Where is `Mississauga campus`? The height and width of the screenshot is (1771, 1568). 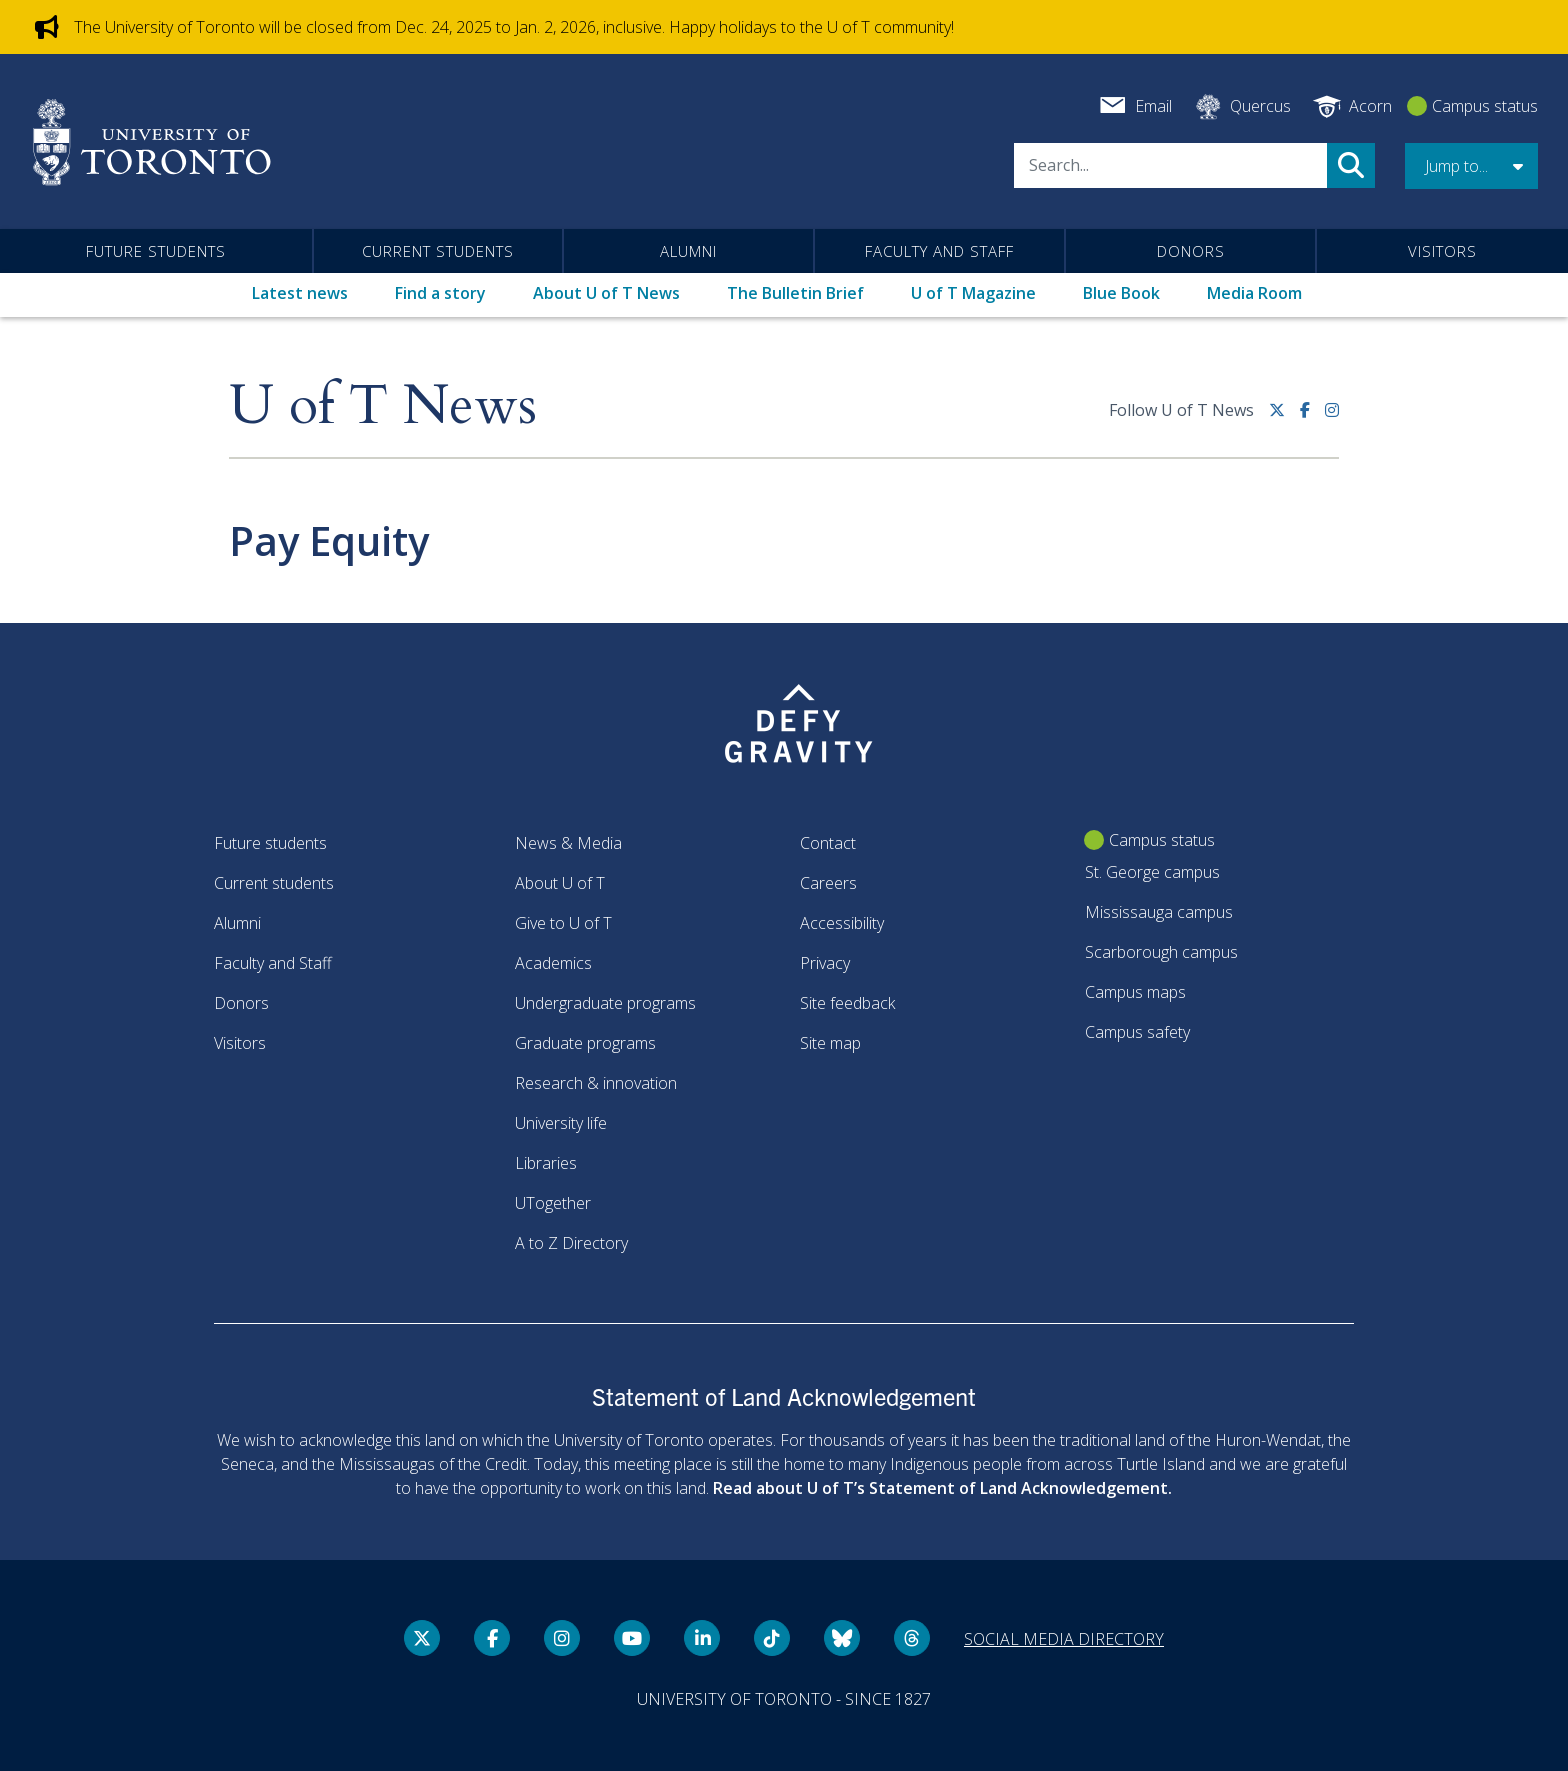
Mississauga campus is located at coordinates (1159, 912).